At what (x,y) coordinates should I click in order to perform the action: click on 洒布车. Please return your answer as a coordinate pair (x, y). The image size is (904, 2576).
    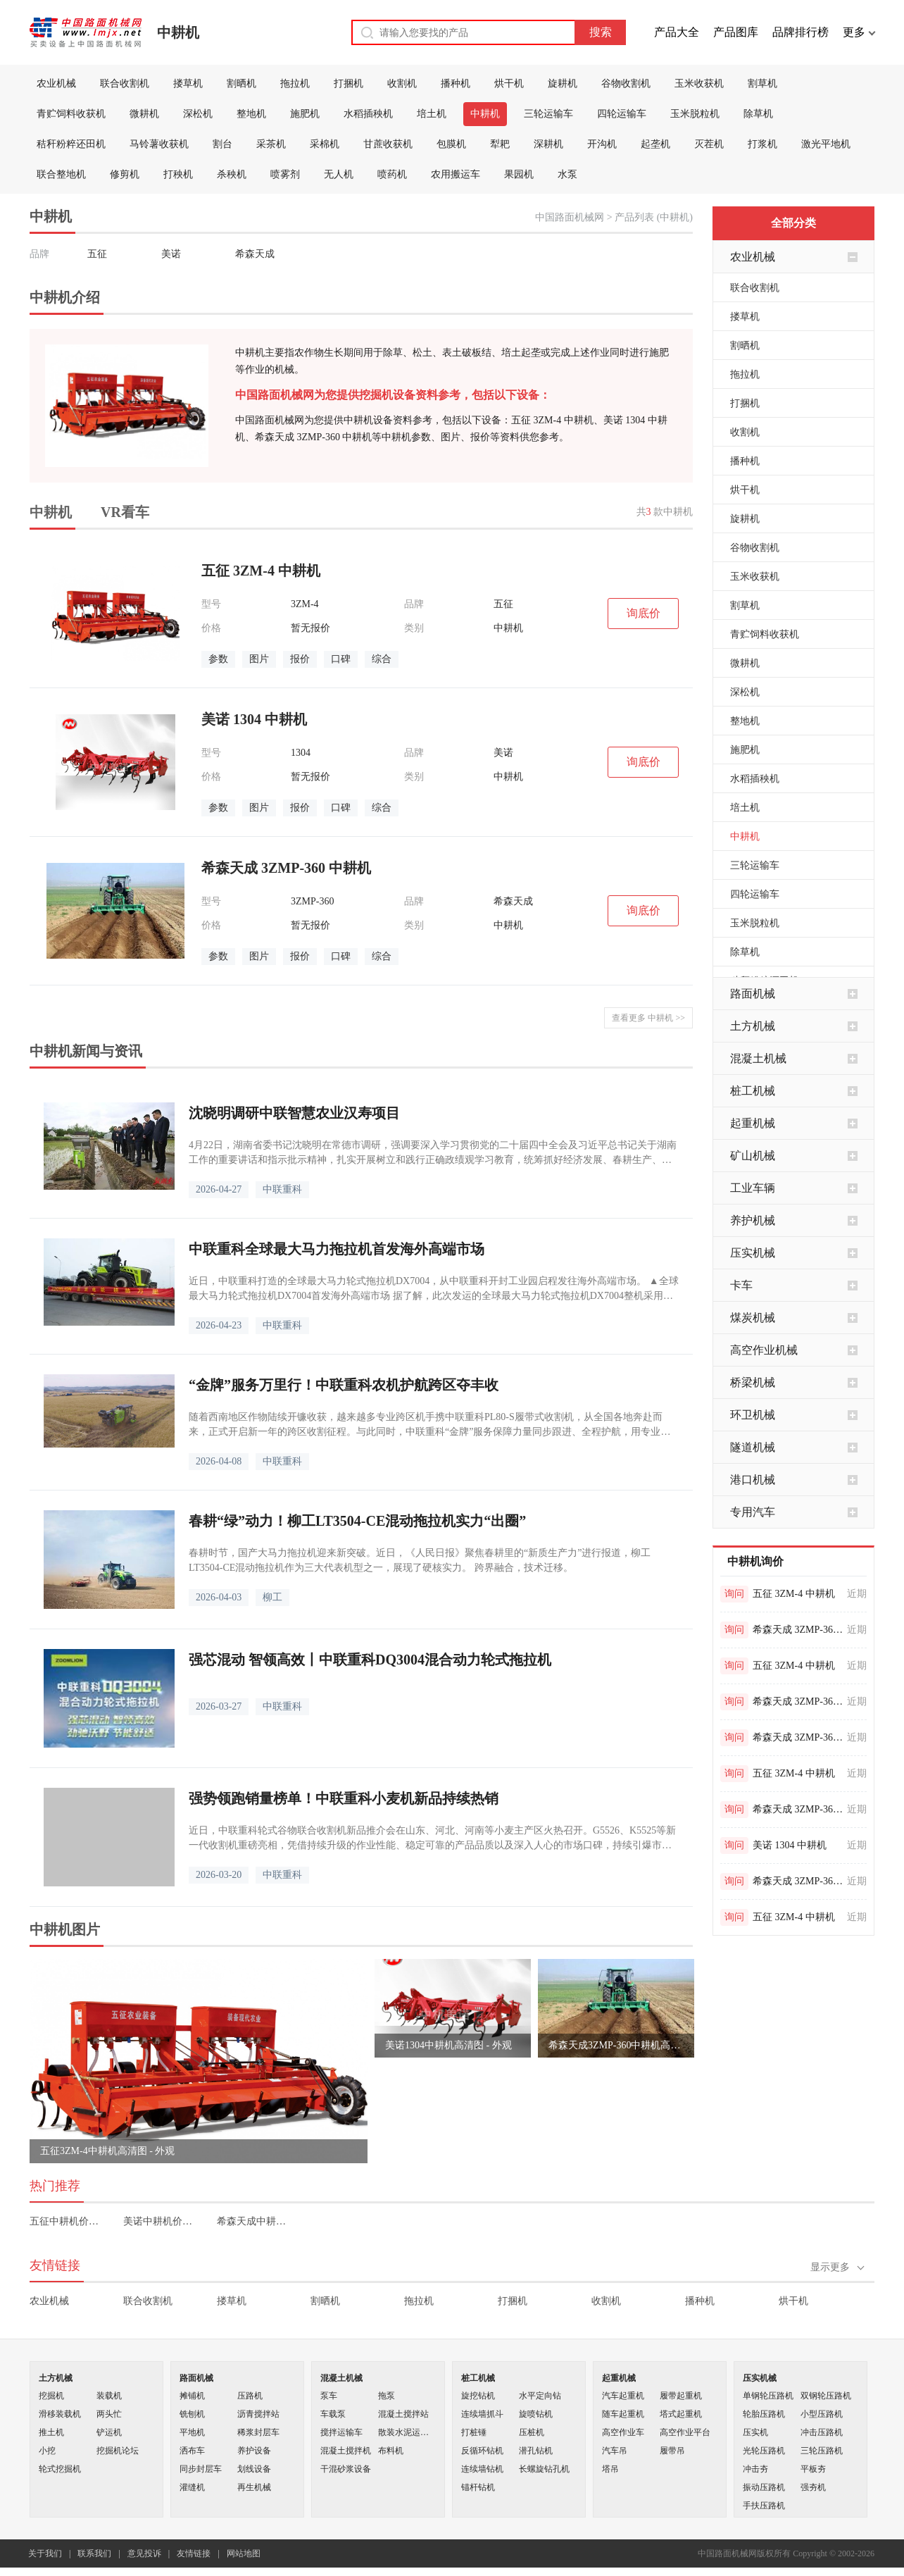
    Looking at the image, I should click on (192, 2451).